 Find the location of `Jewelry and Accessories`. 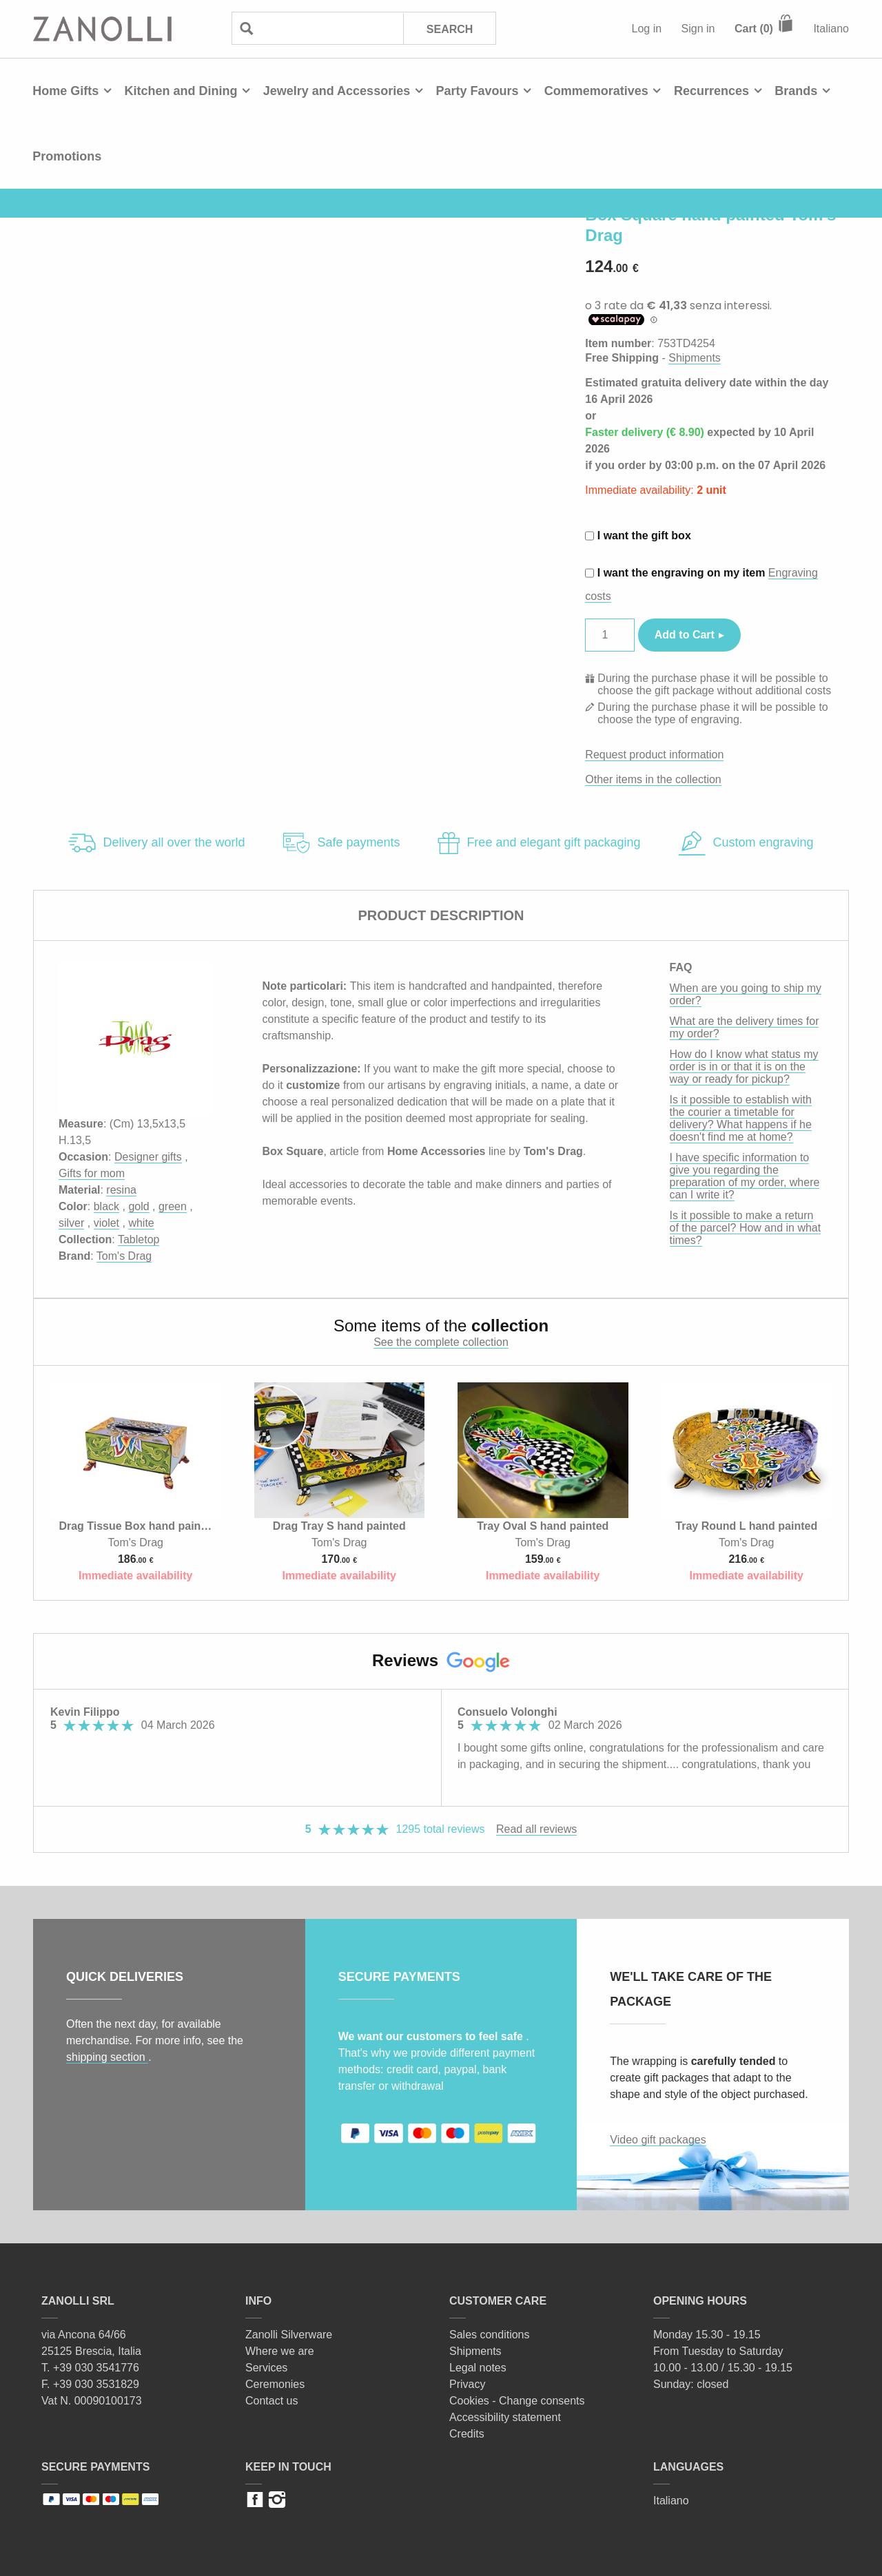

Jewelry and Accessories is located at coordinates (336, 91).